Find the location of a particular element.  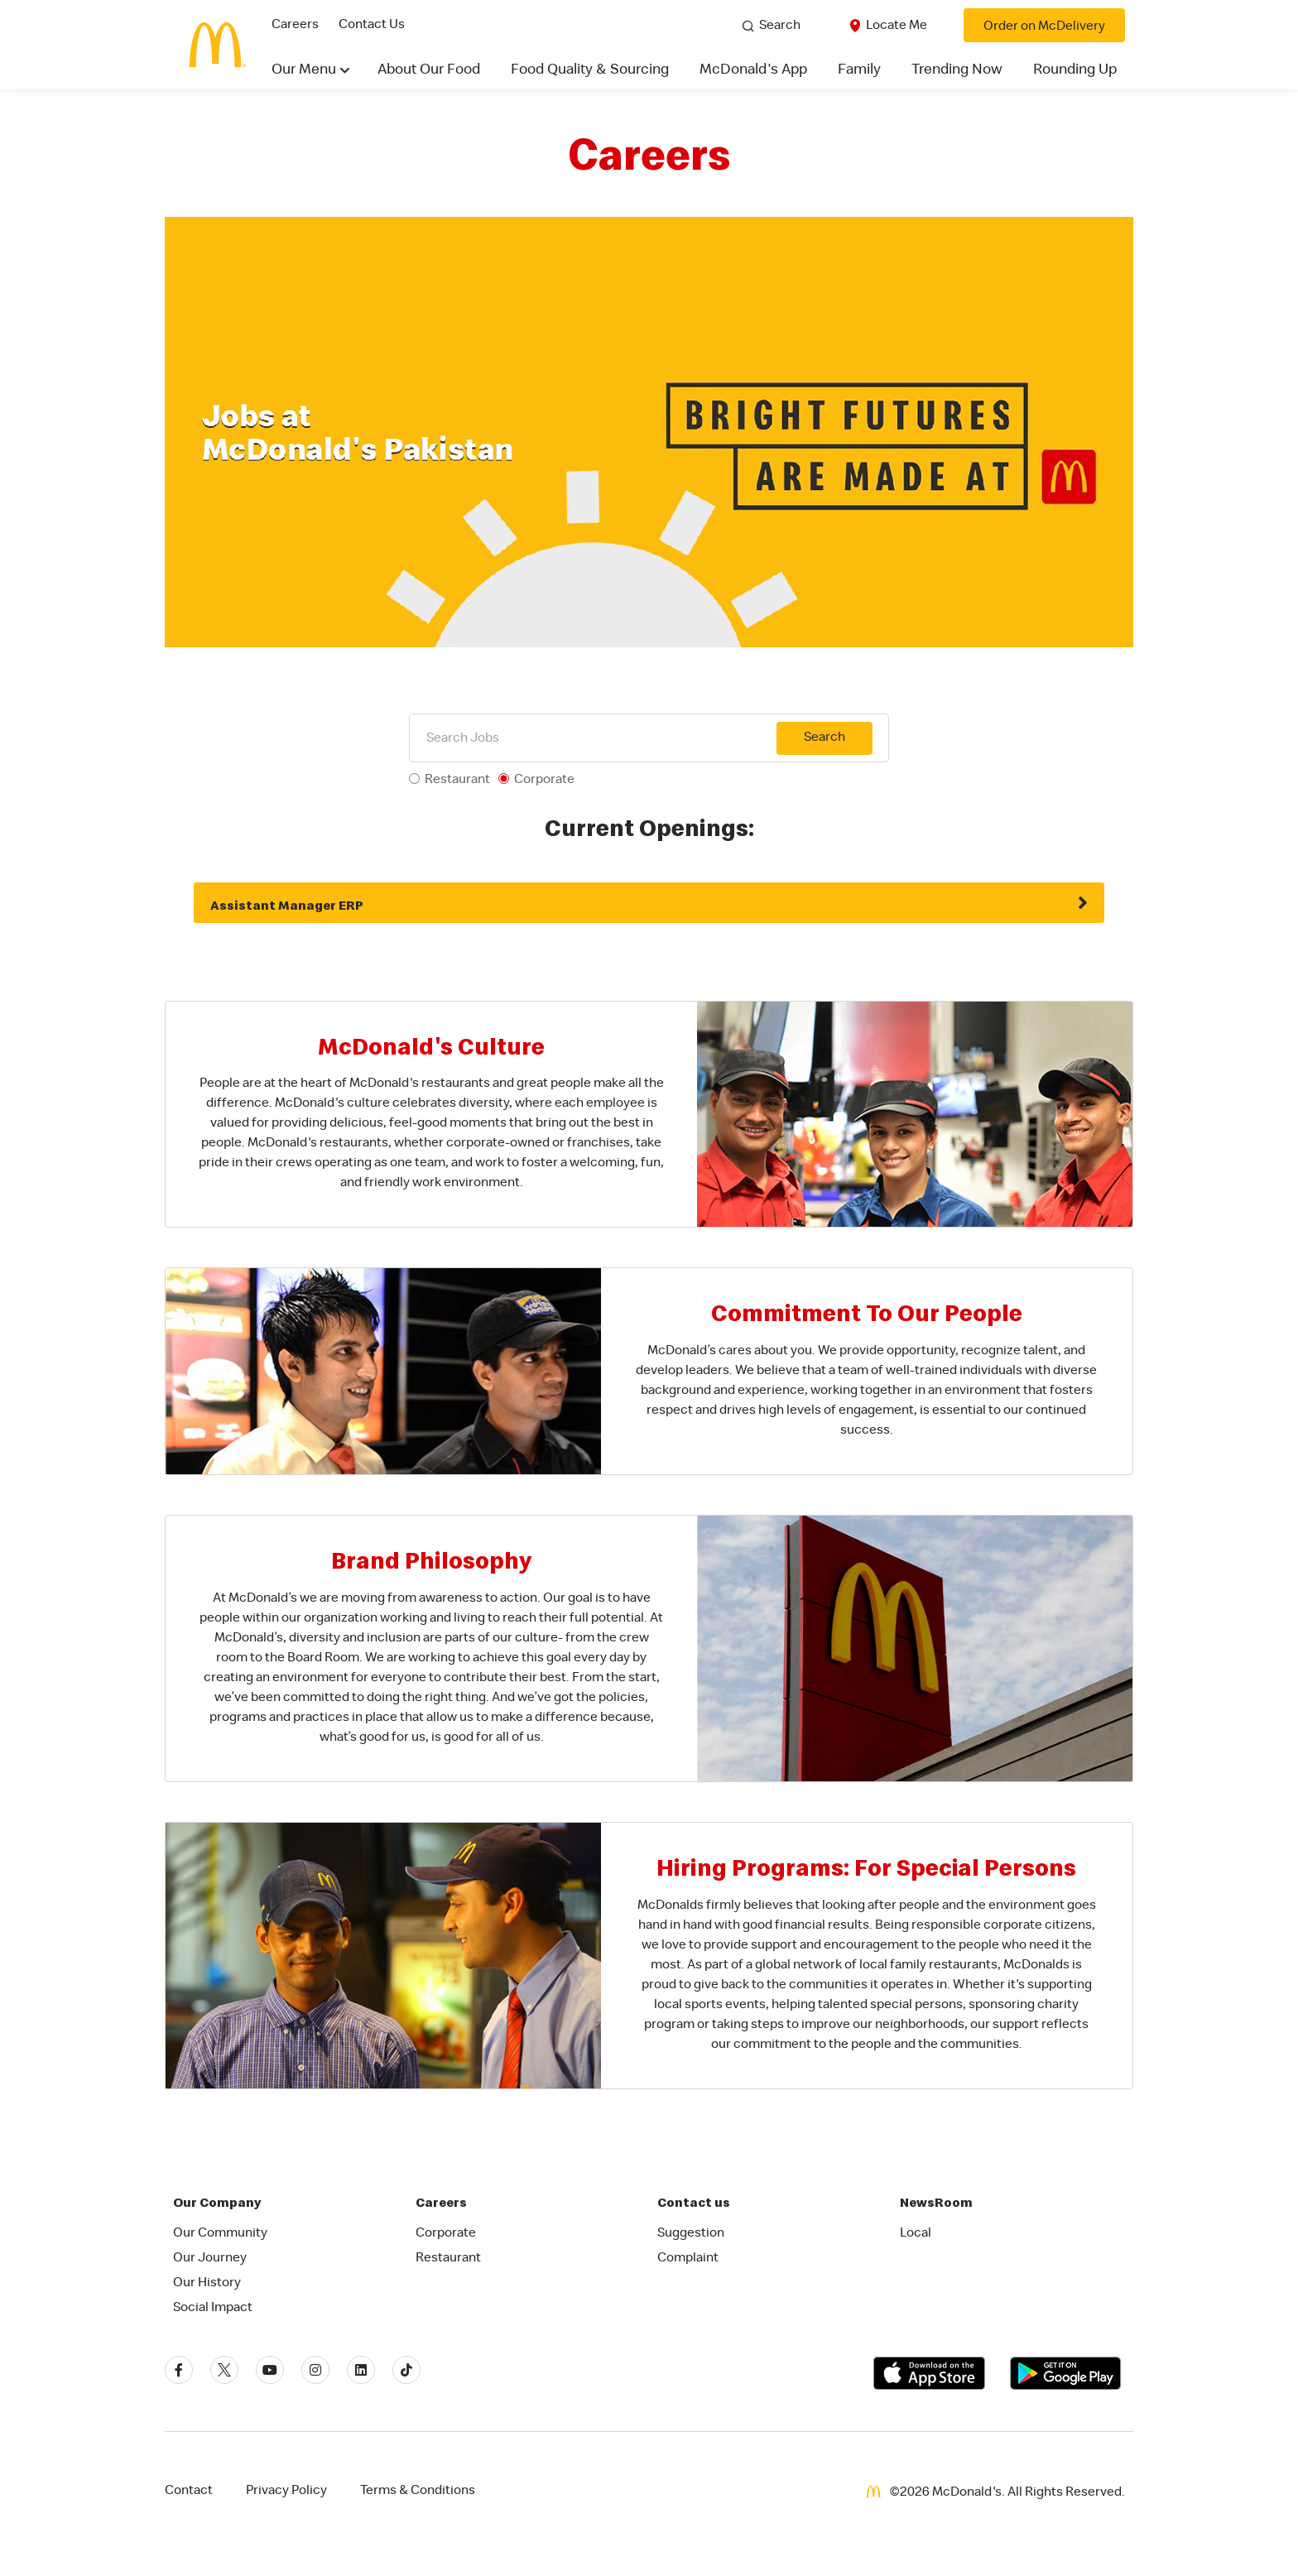

Assistant Manager ERP is located at coordinates (286, 904).